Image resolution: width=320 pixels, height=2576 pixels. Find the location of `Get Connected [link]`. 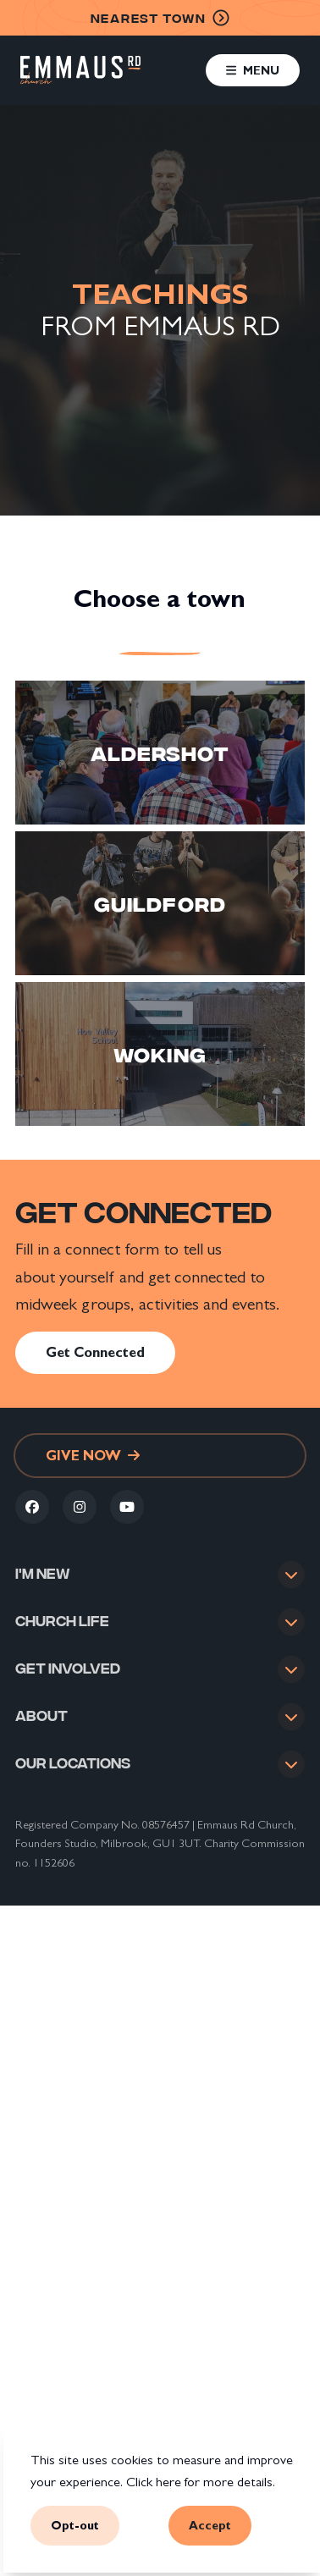

Get Connected [link] is located at coordinates (95, 1352).